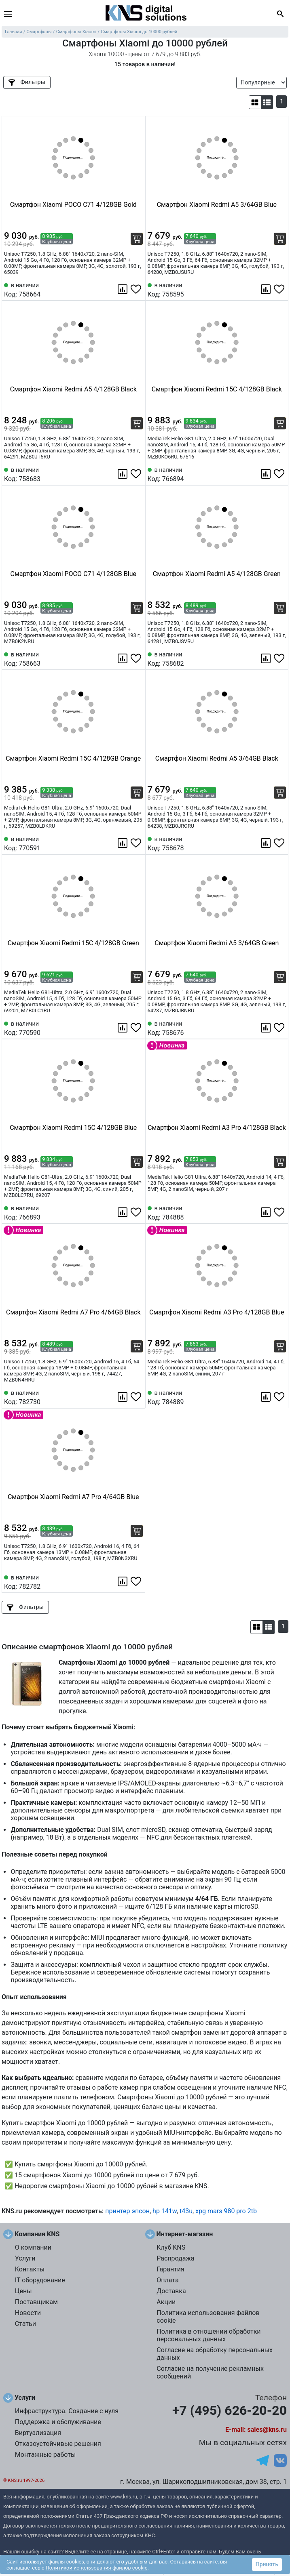 This screenshot has height=2576, width=290. What do you see at coordinates (38, 2433) in the screenshot?
I see `Виртуализация` at bounding box center [38, 2433].